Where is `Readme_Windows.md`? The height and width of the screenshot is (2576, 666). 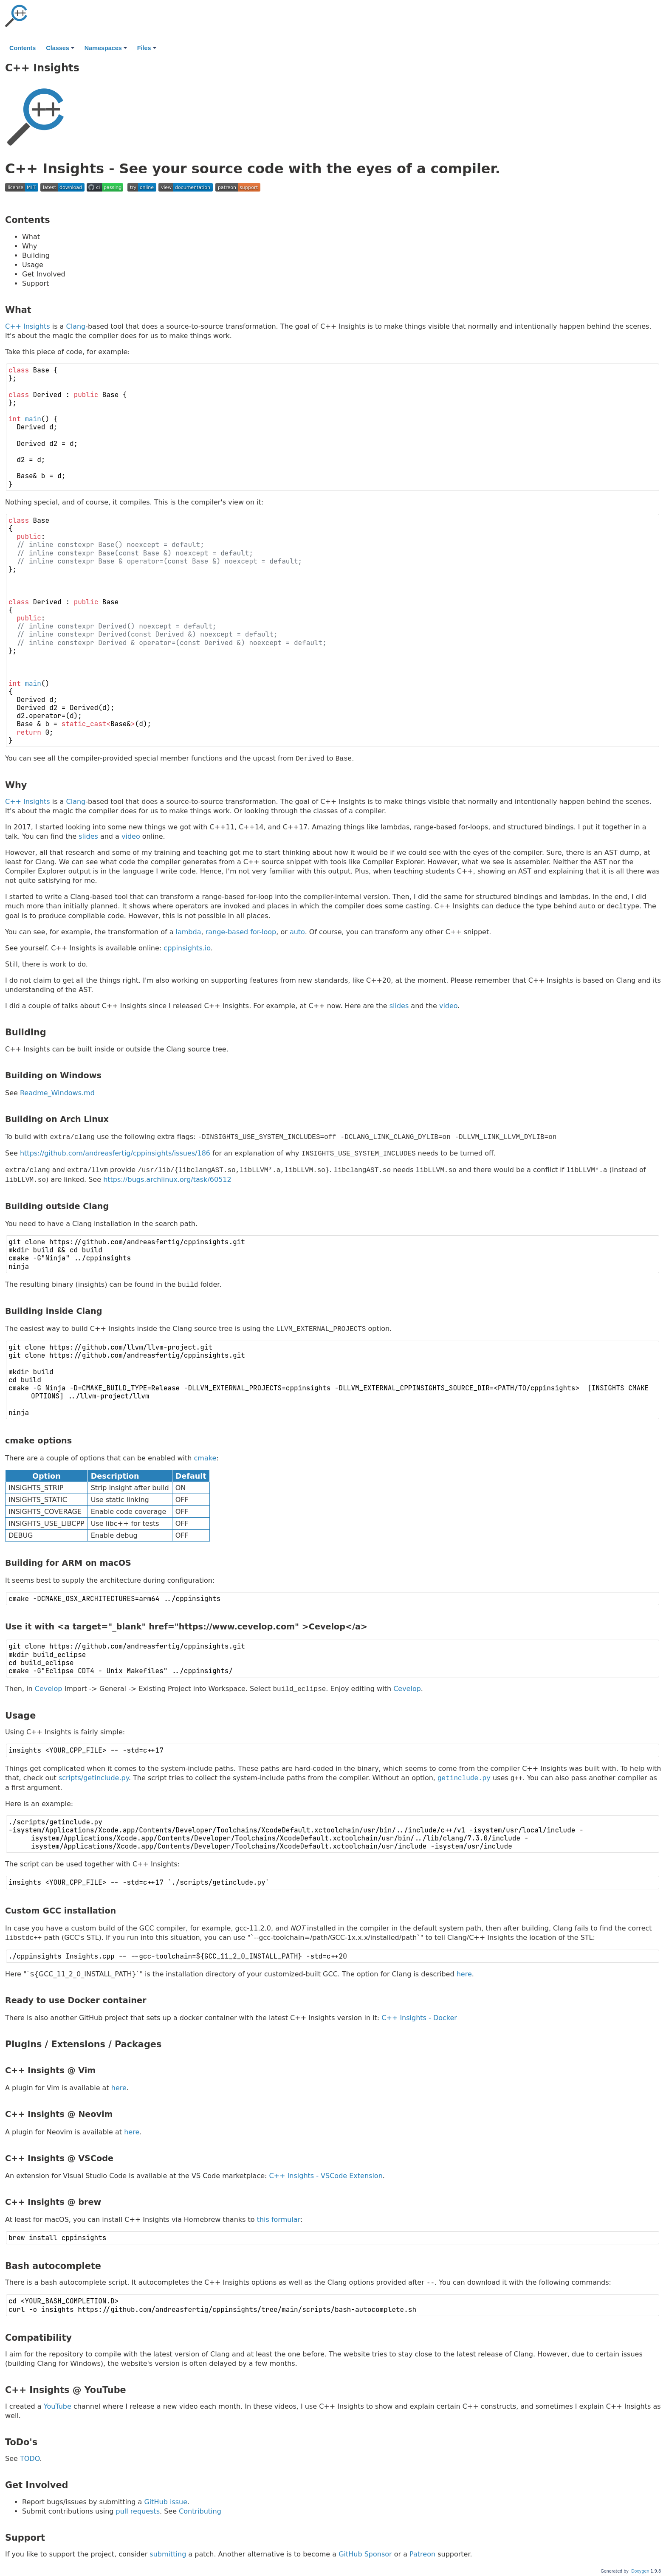 Readme_Windows.md is located at coordinates (57, 1093).